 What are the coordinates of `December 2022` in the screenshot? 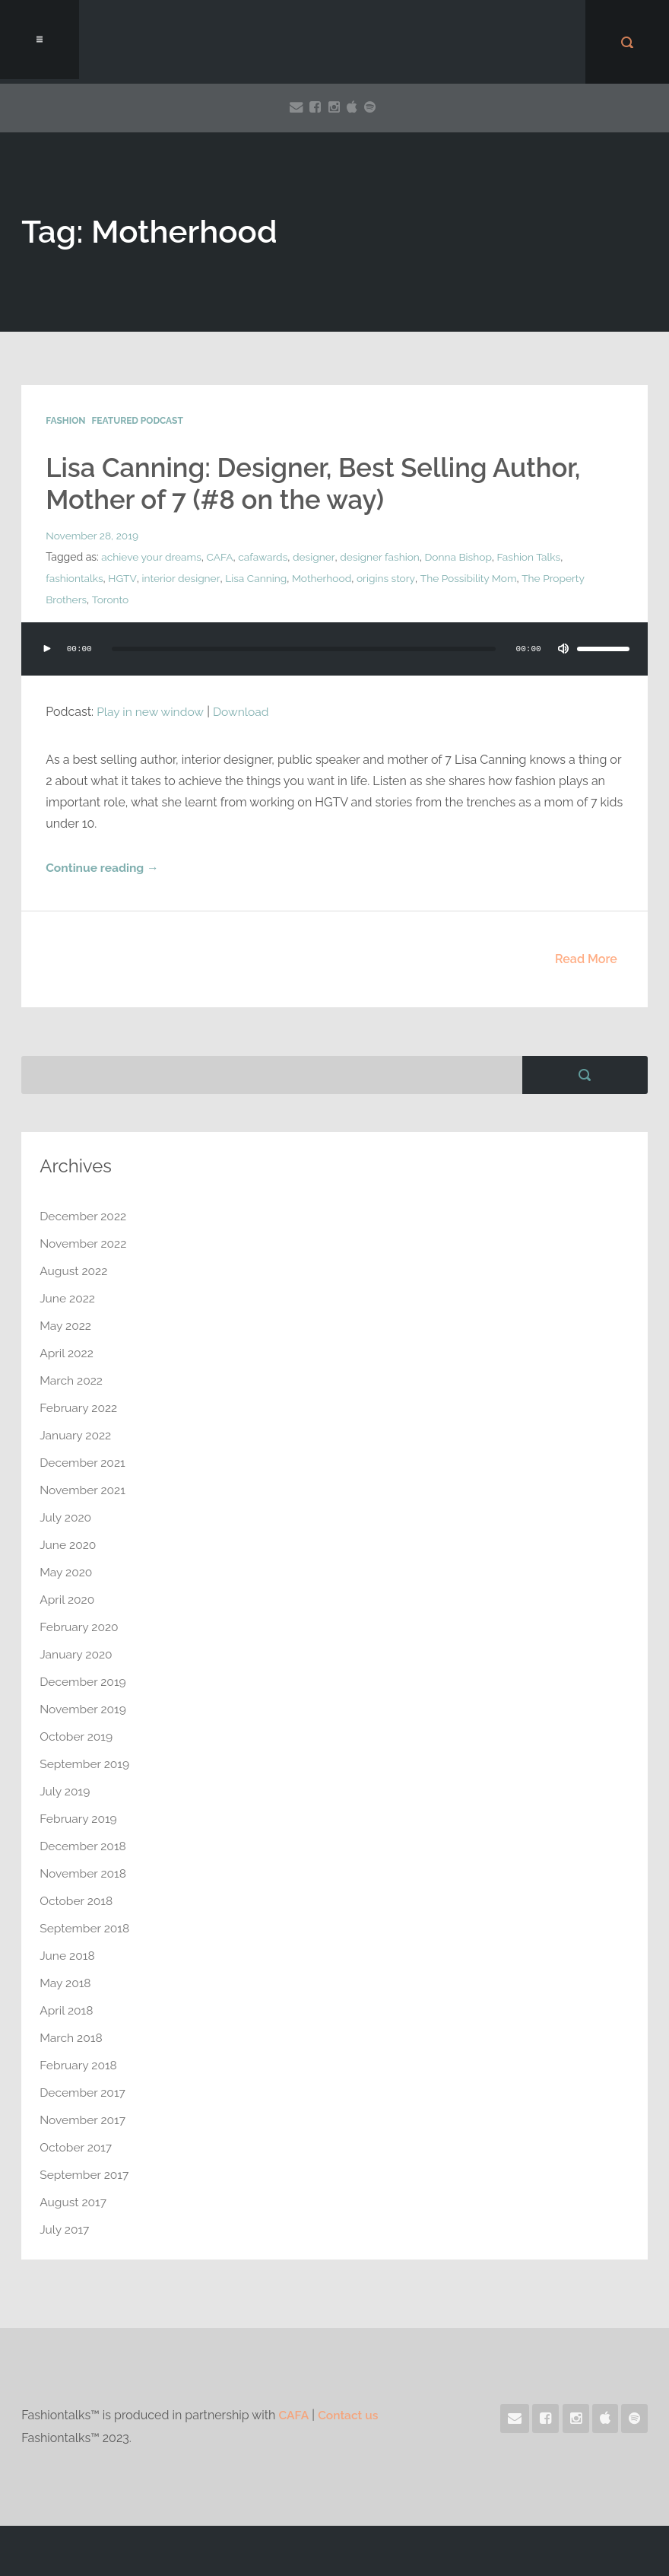 It's located at (84, 1216).